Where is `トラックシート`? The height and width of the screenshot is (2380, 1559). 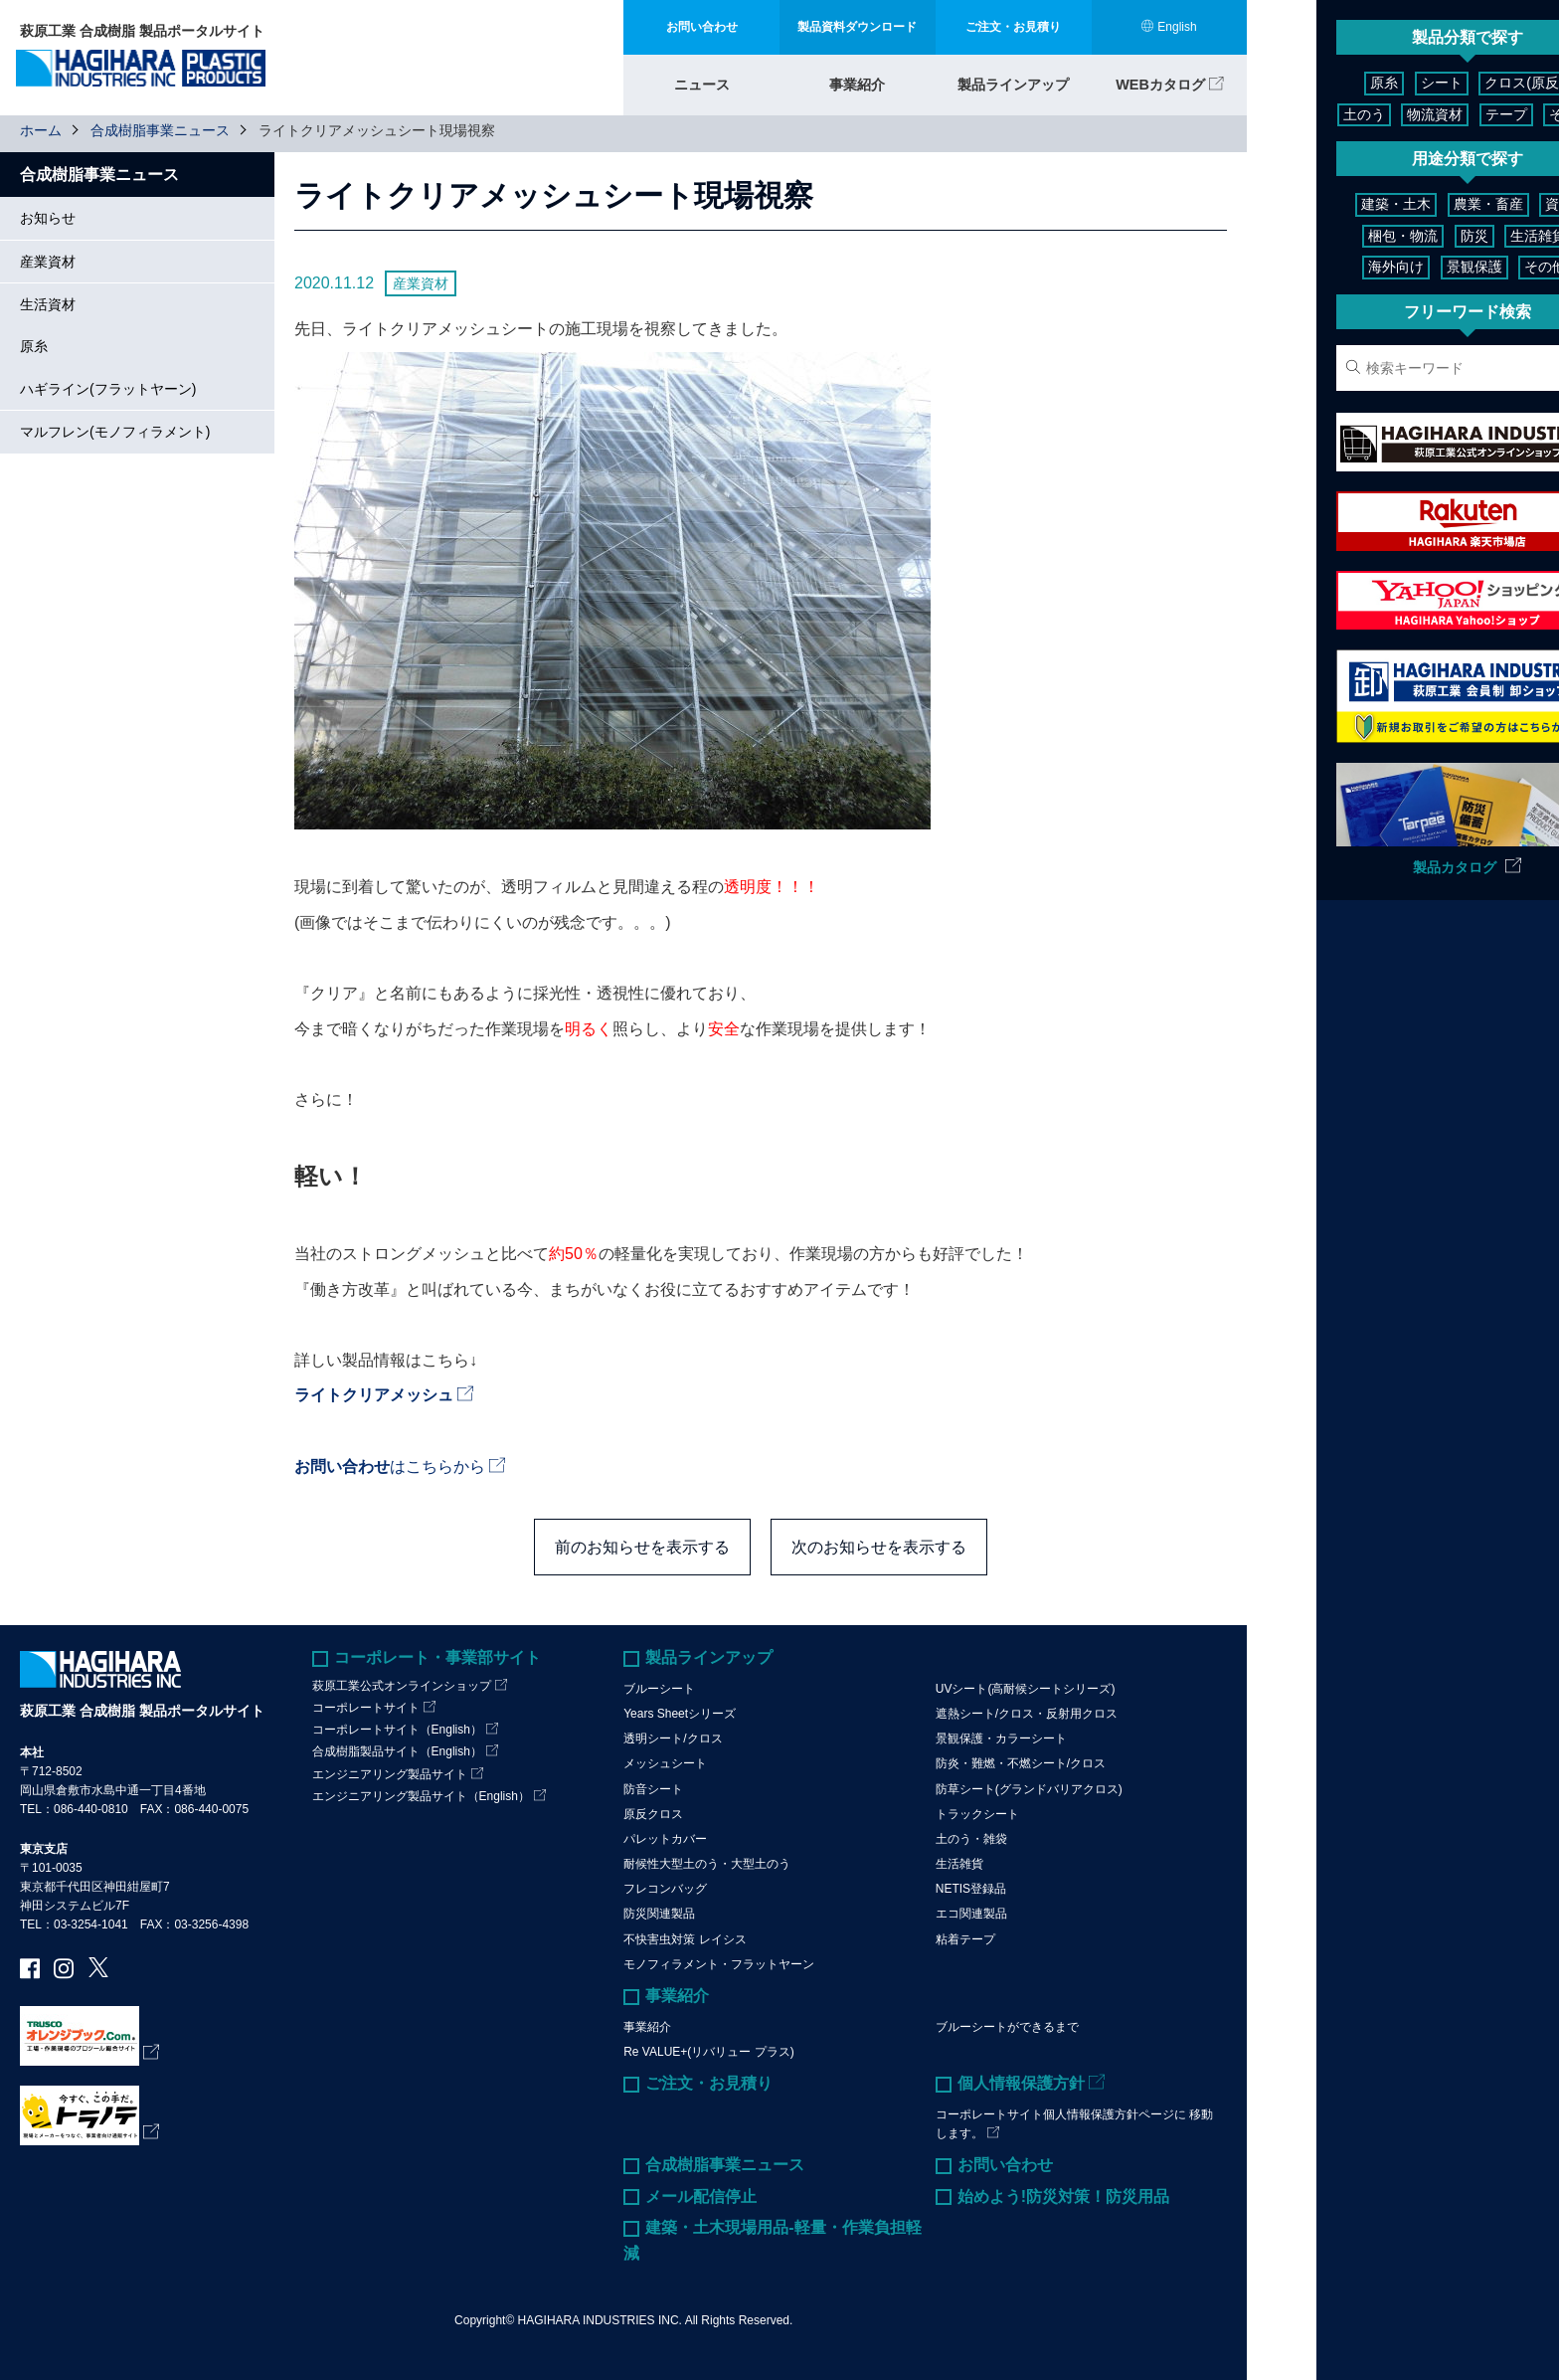 トラックシート is located at coordinates (977, 1813).